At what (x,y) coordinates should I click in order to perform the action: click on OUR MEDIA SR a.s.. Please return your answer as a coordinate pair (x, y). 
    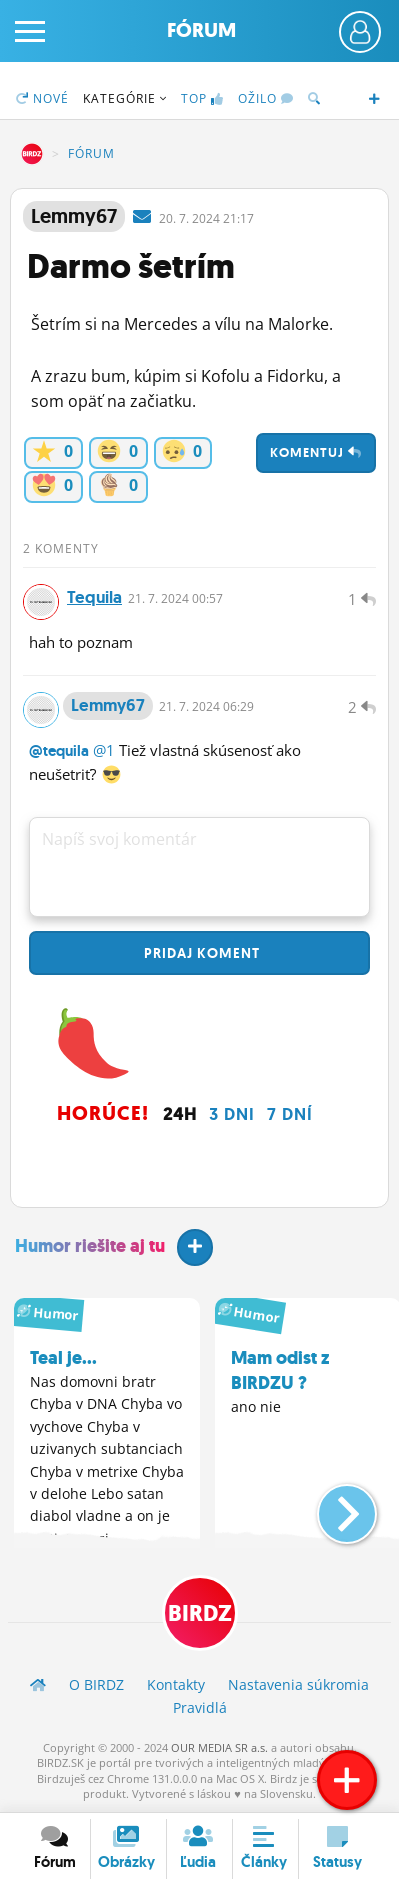
    Looking at the image, I should click on (219, 1747).